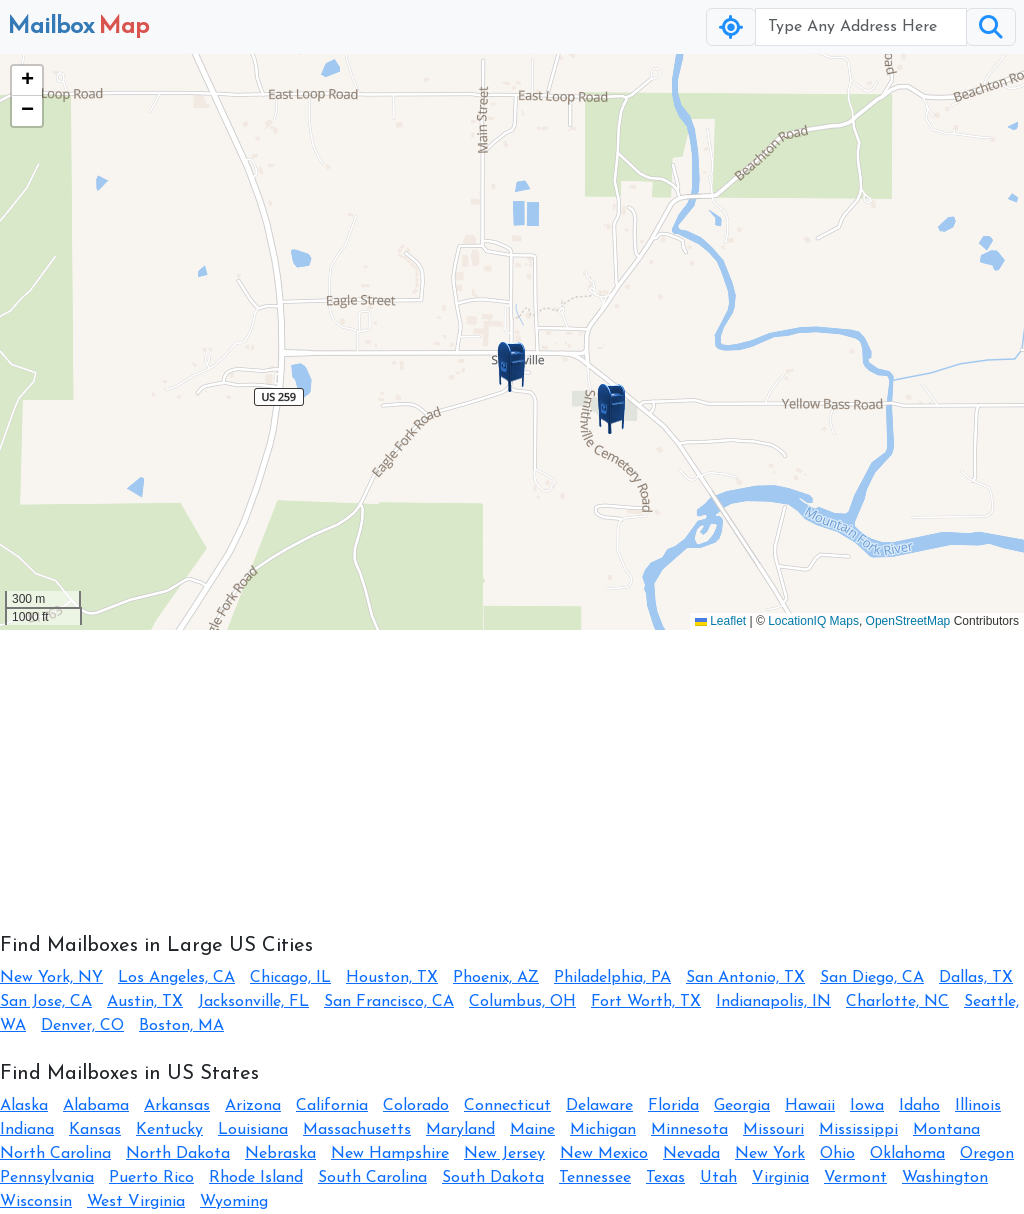 The width and height of the screenshot is (1024, 1214). Describe the element at coordinates (390, 1154) in the screenshot. I see `New Hampshire` at that location.